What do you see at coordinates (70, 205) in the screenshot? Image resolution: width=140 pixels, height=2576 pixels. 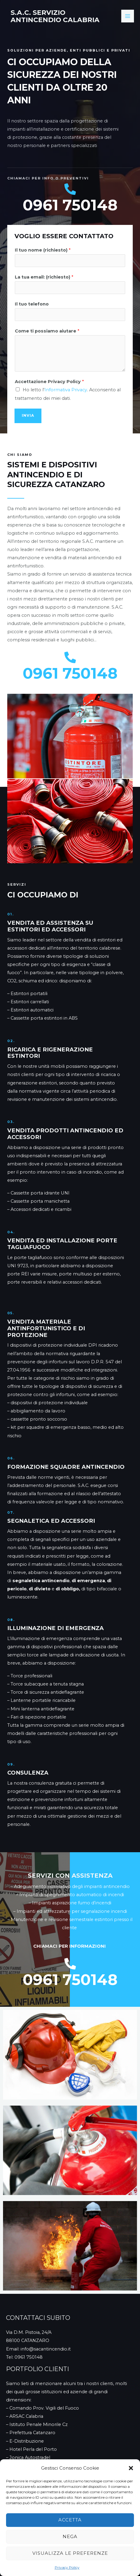 I see `0961 750148` at bounding box center [70, 205].